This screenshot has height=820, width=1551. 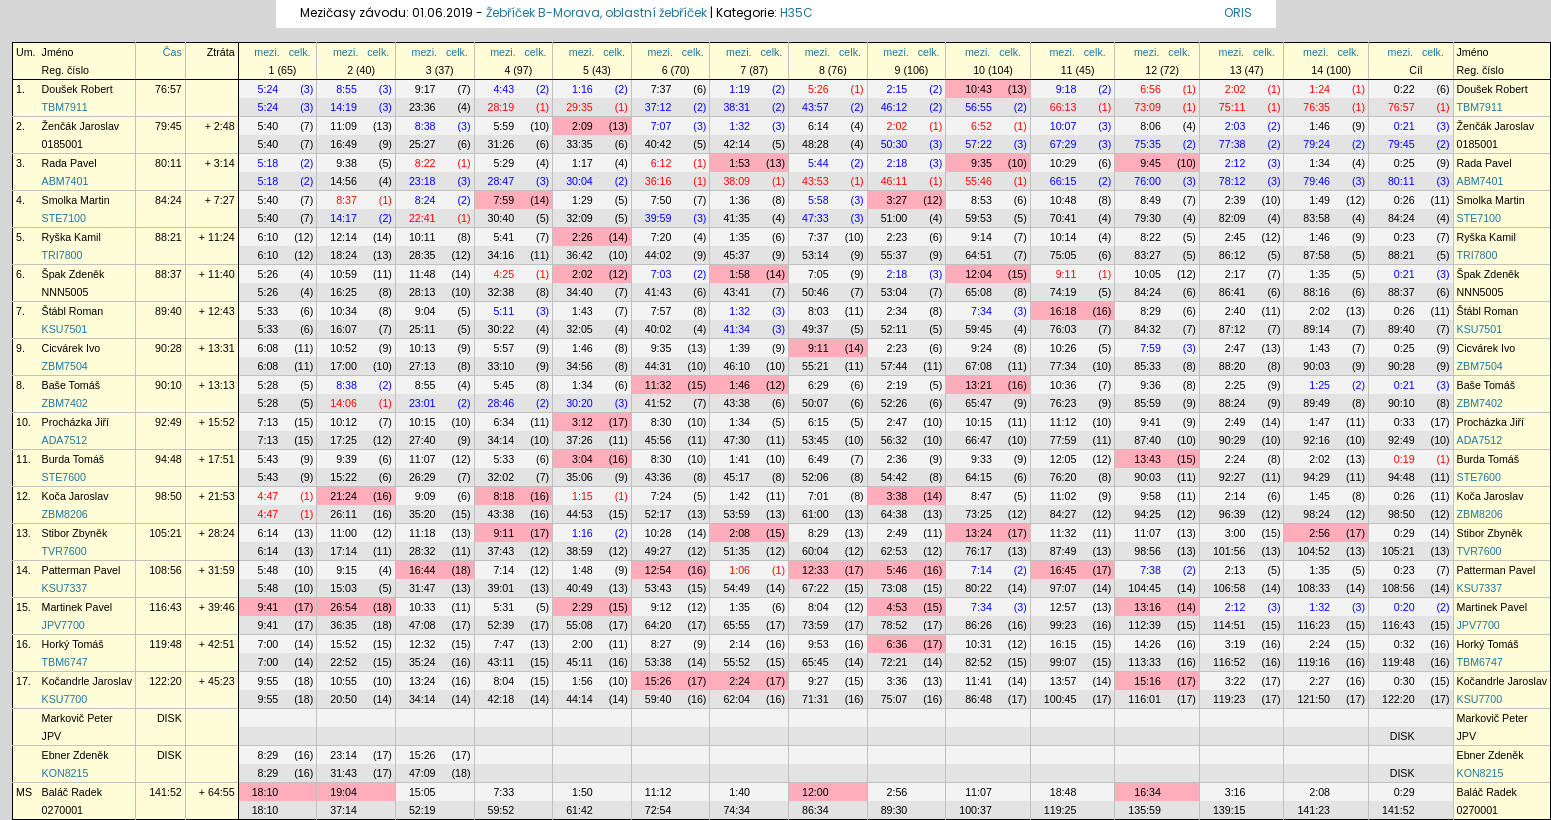 I want to click on 84:32, so click(x=1147, y=329).